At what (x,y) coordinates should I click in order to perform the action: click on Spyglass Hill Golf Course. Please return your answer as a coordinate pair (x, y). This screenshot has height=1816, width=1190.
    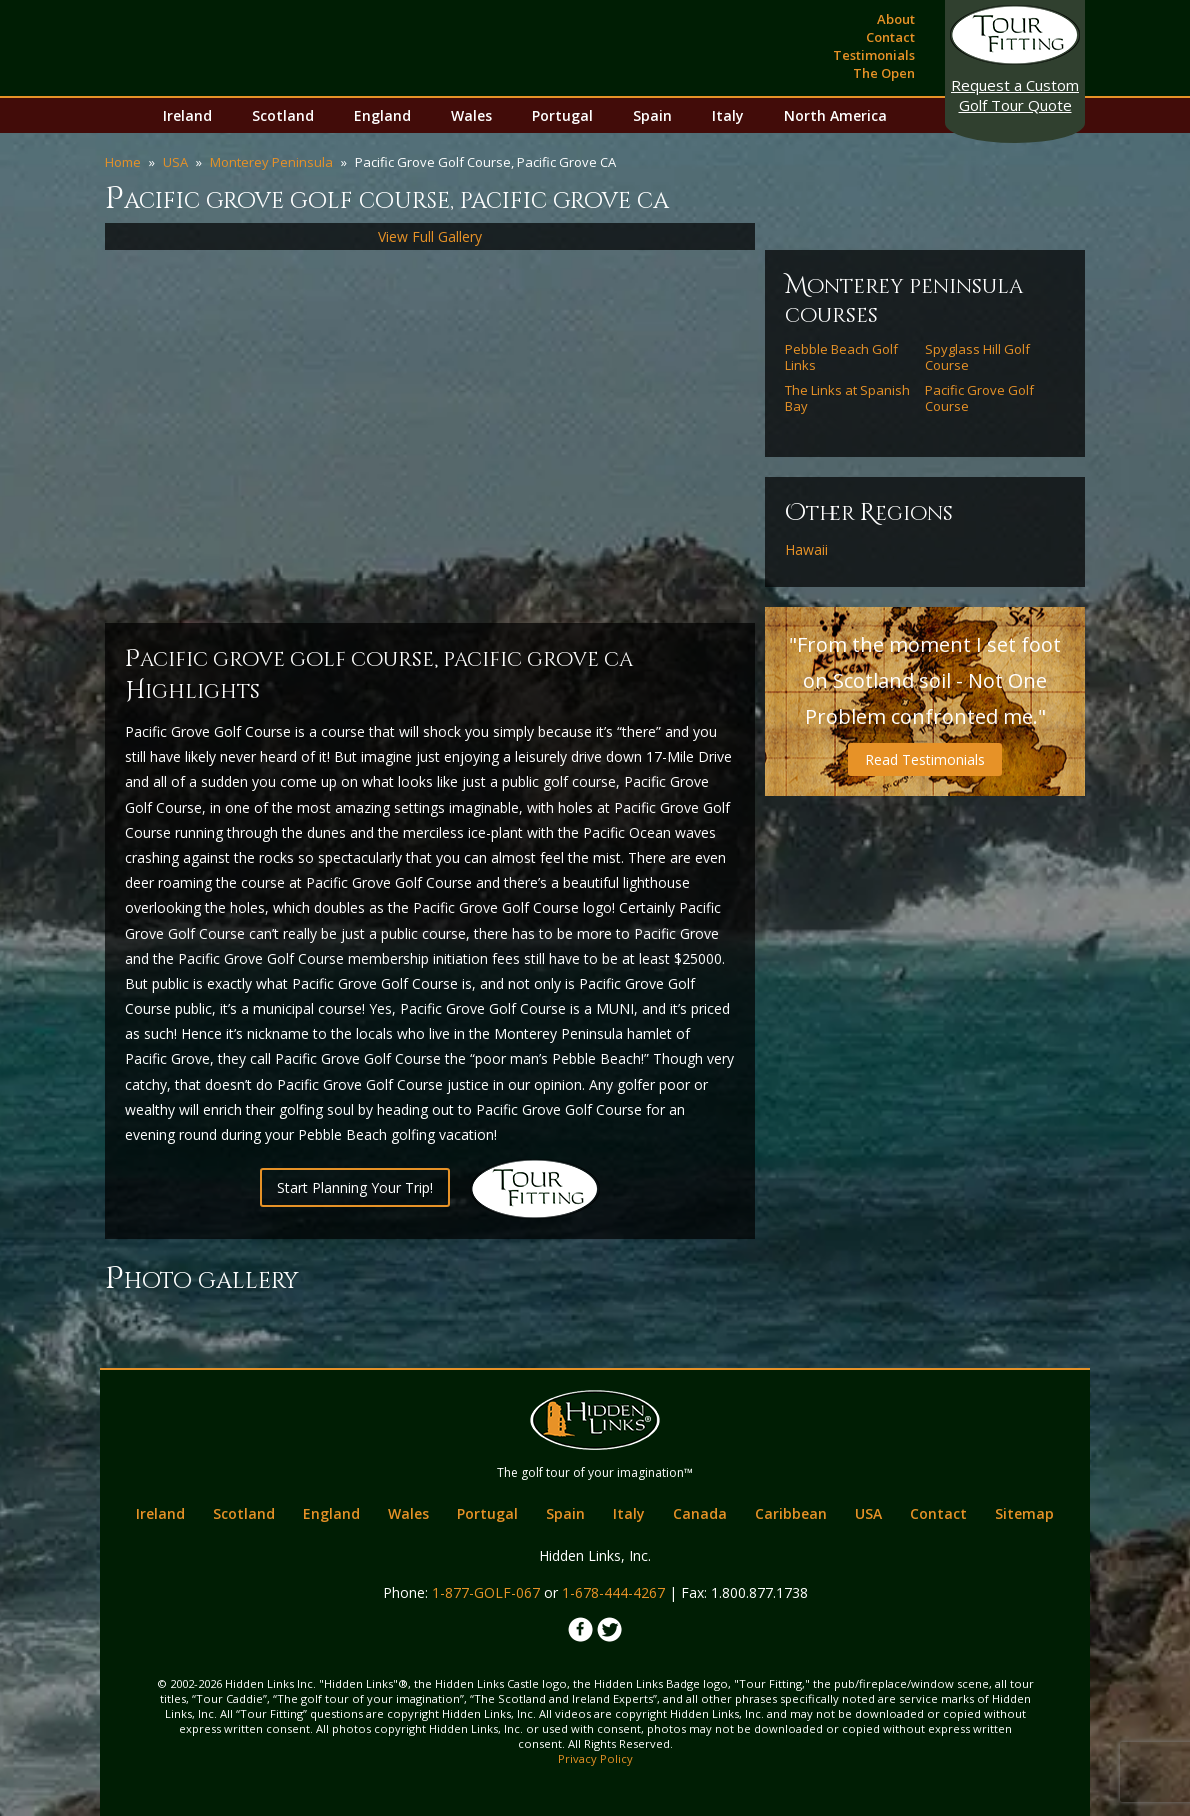
    Looking at the image, I should click on (977, 357).